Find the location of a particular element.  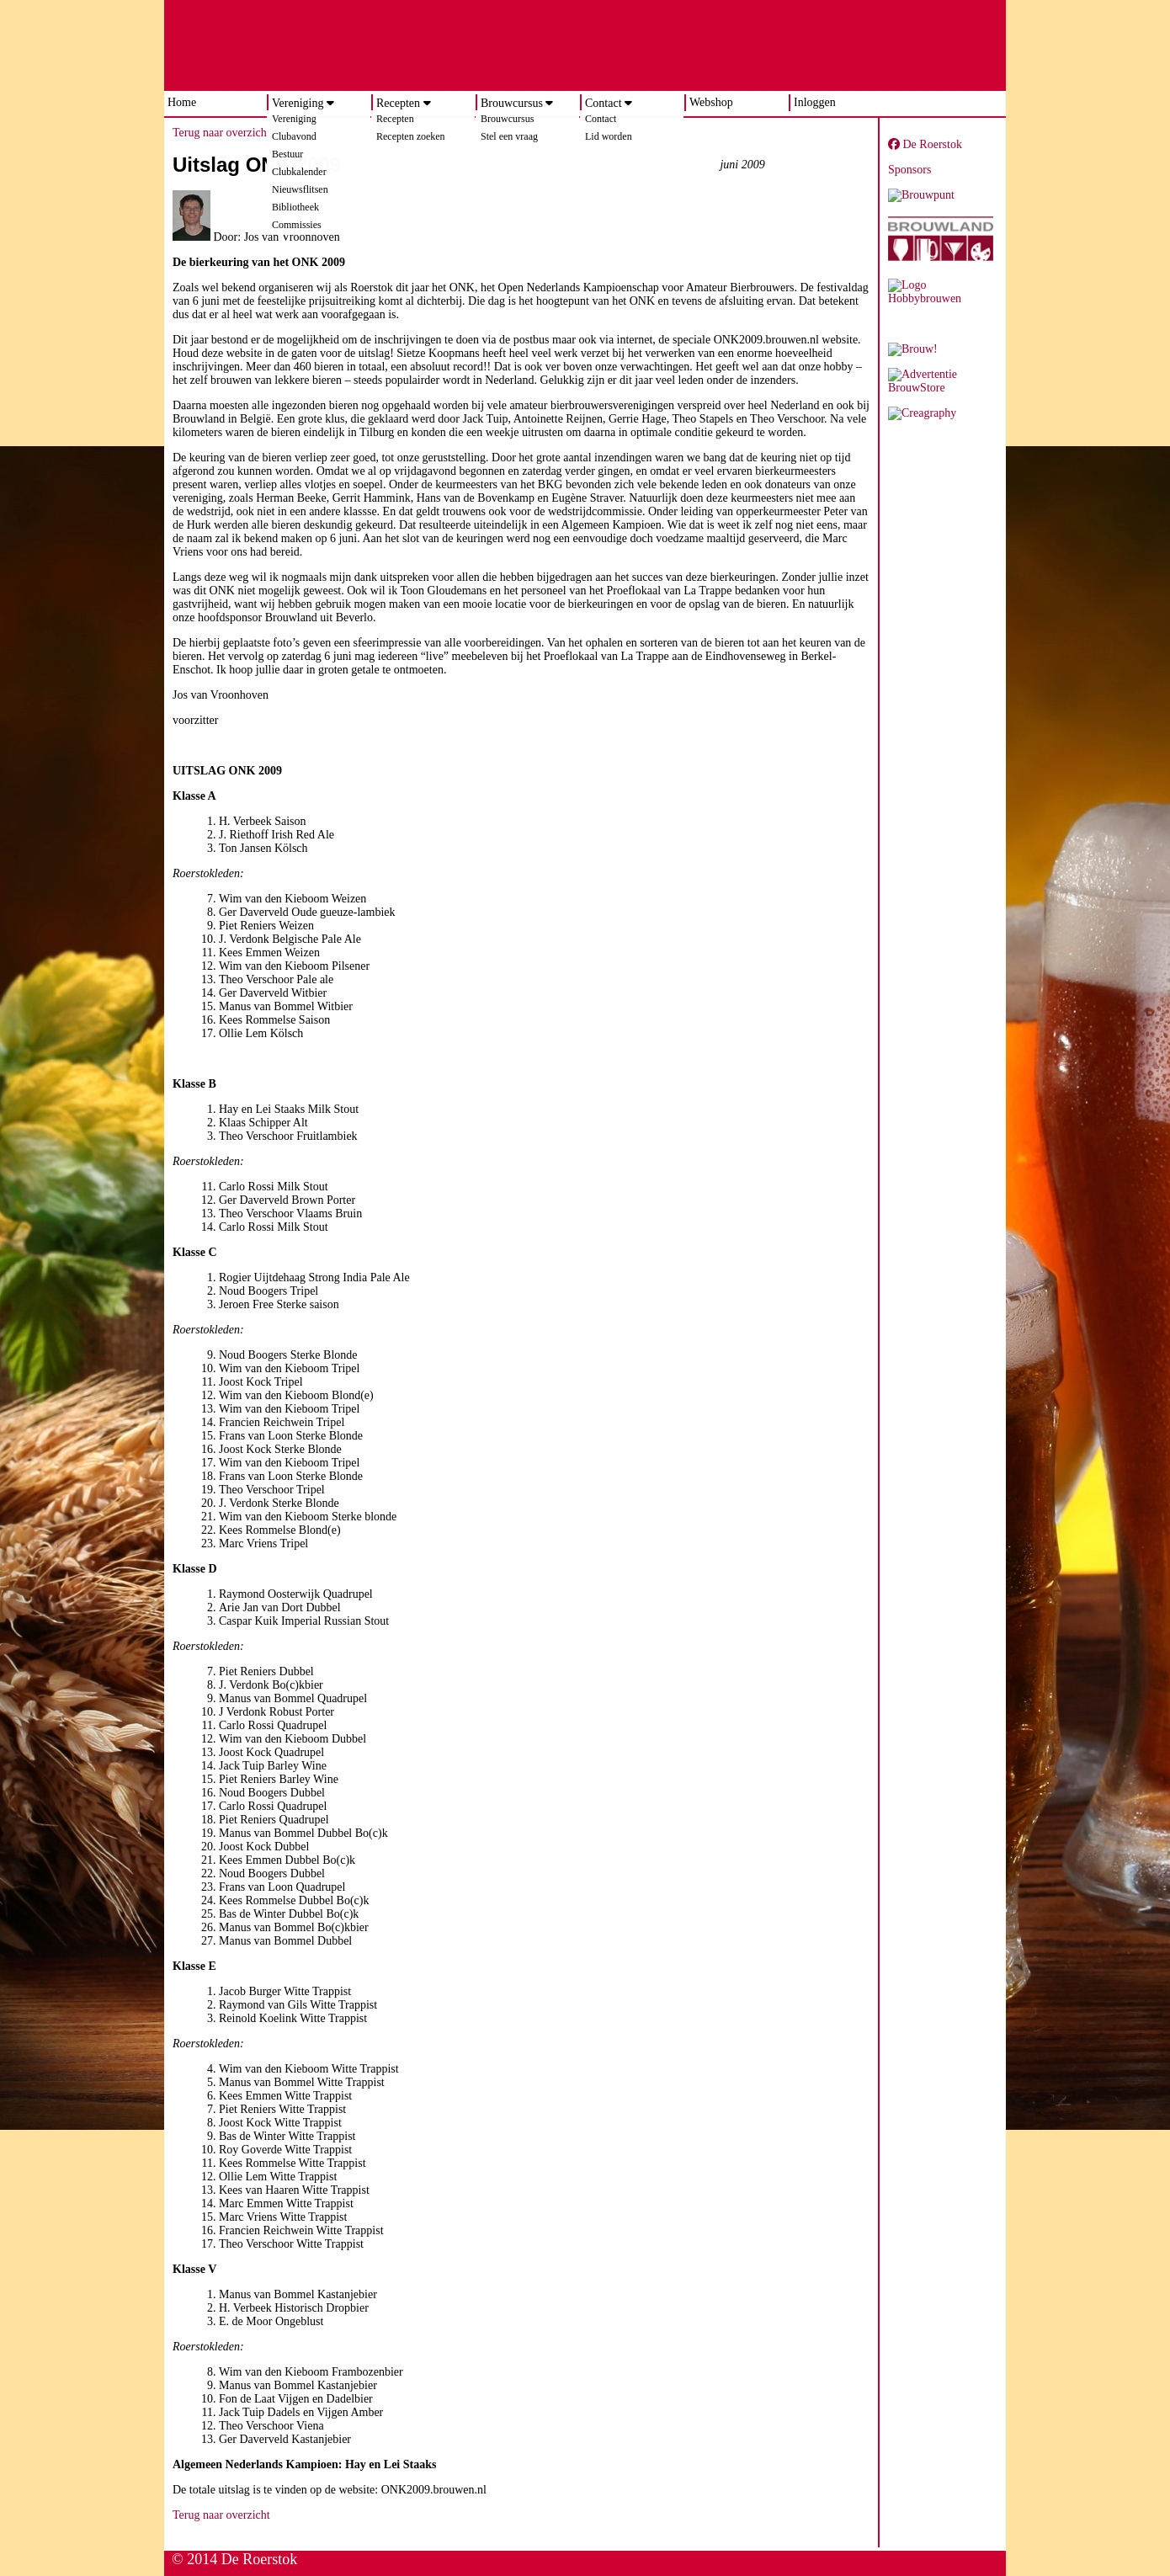

Sponsors is located at coordinates (909, 169).